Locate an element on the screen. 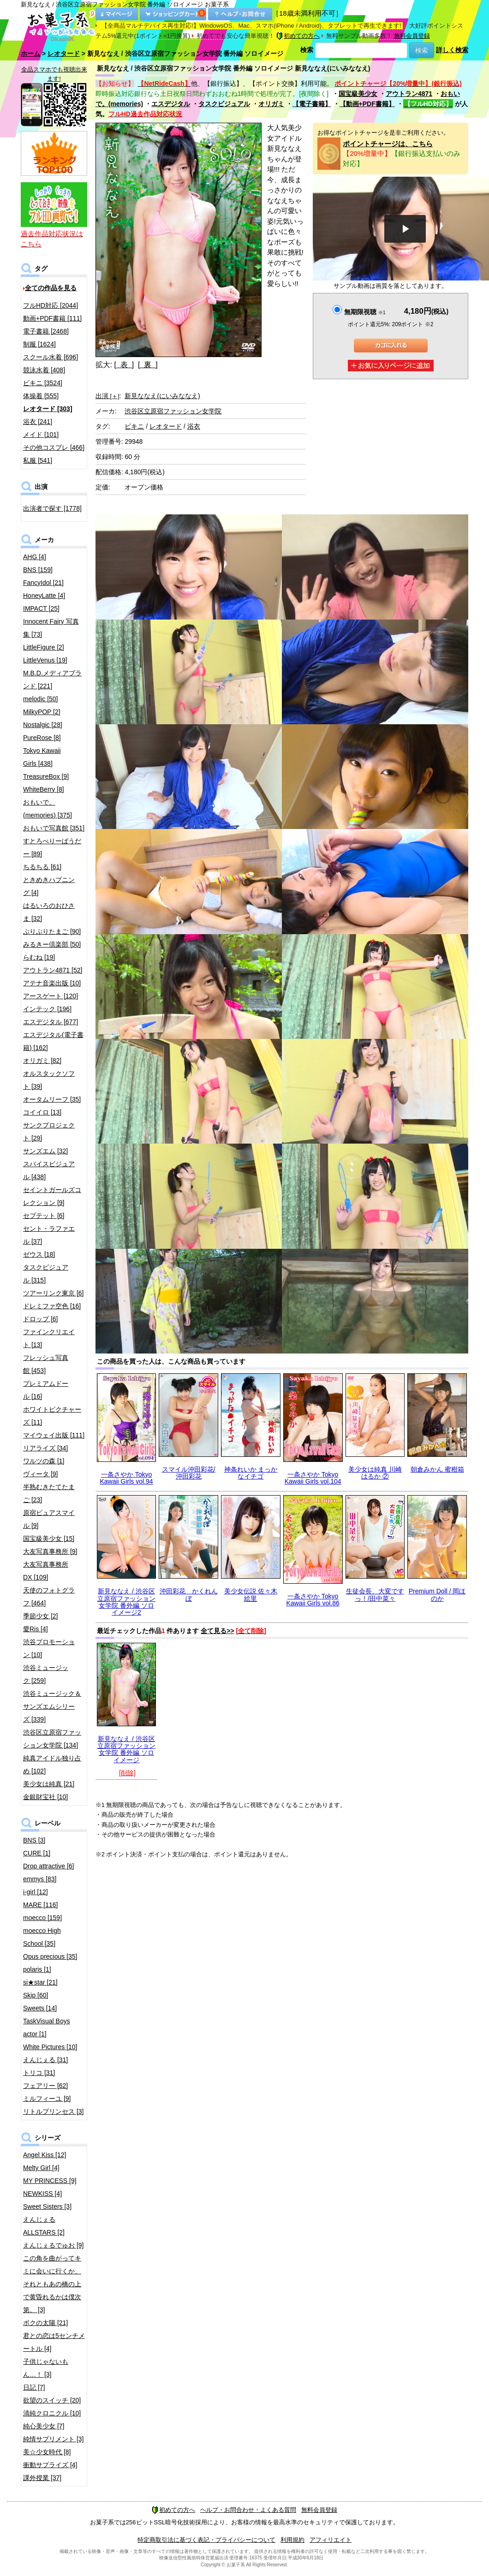 This screenshot has height=2576, width=489. 検索 is located at coordinates (306, 50).